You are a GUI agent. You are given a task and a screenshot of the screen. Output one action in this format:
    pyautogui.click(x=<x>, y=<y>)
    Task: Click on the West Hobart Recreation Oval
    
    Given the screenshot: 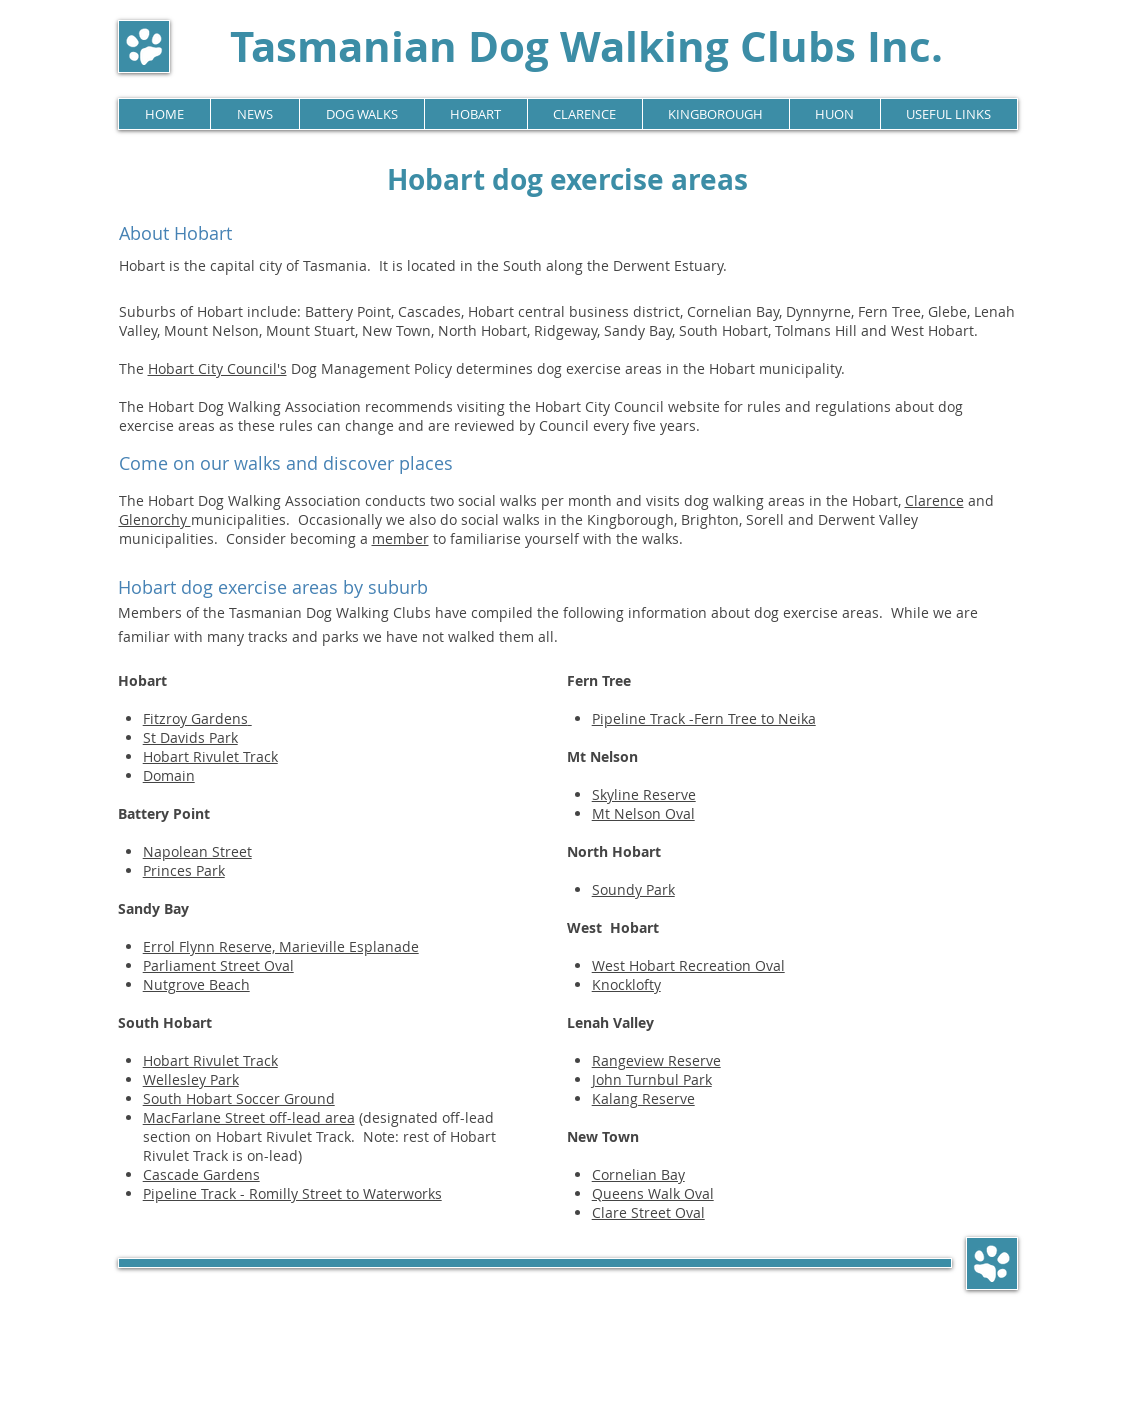 What is the action you would take?
    pyautogui.click(x=688, y=965)
    